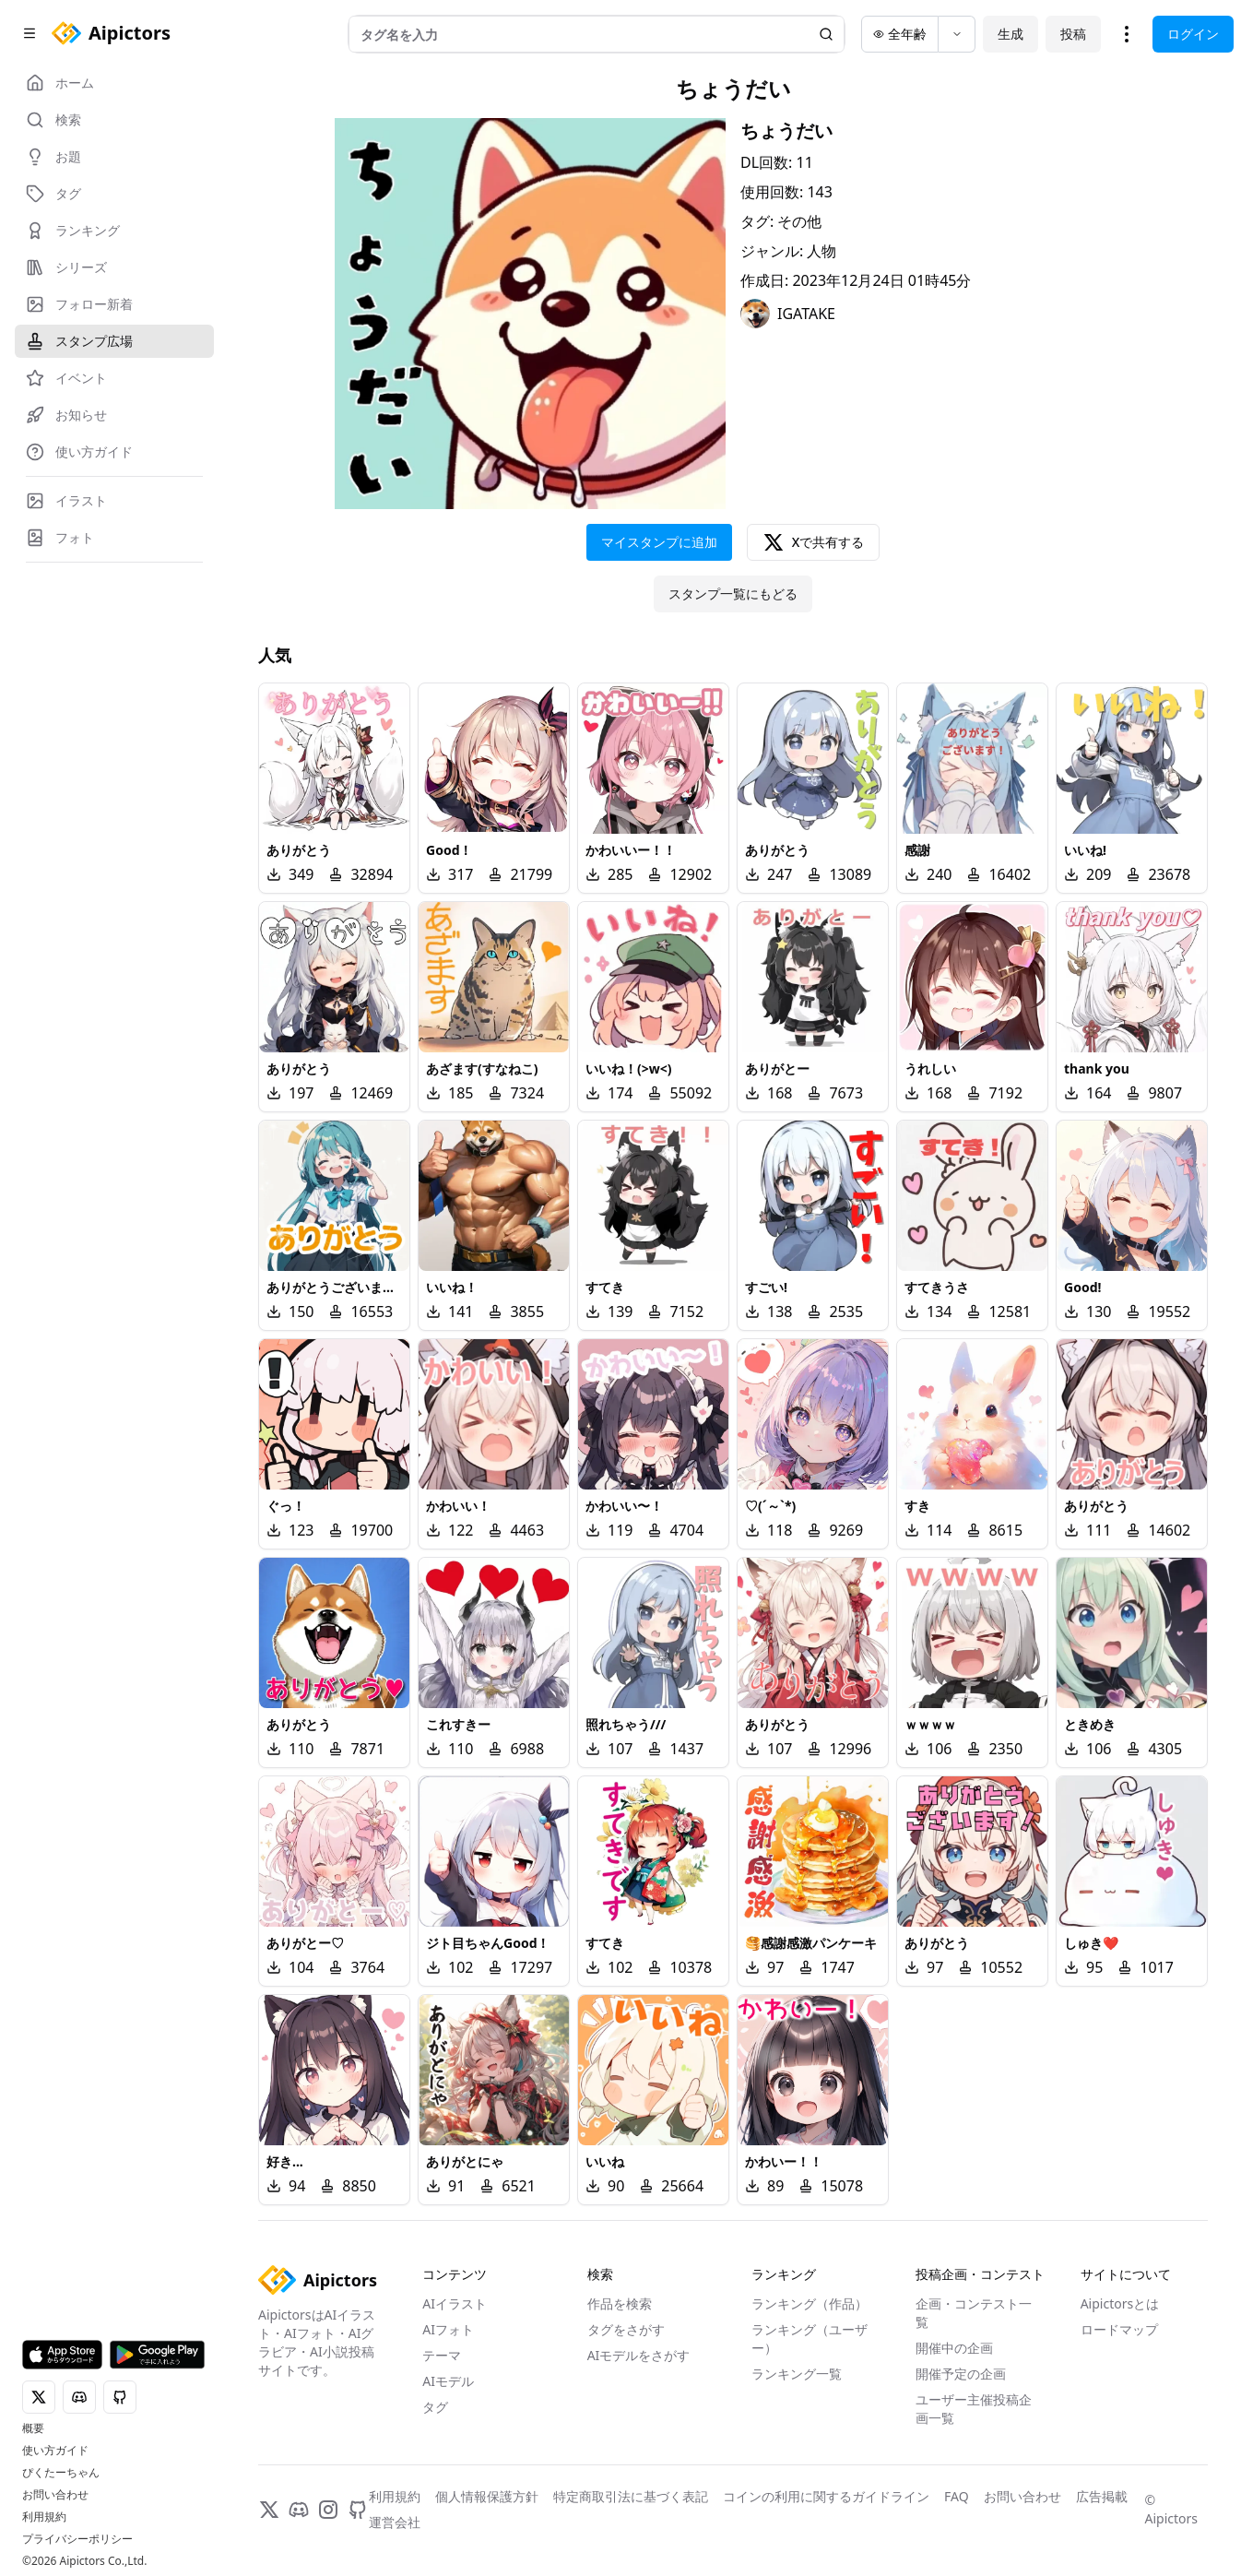  I want to click on 概要, so click(33, 2428).